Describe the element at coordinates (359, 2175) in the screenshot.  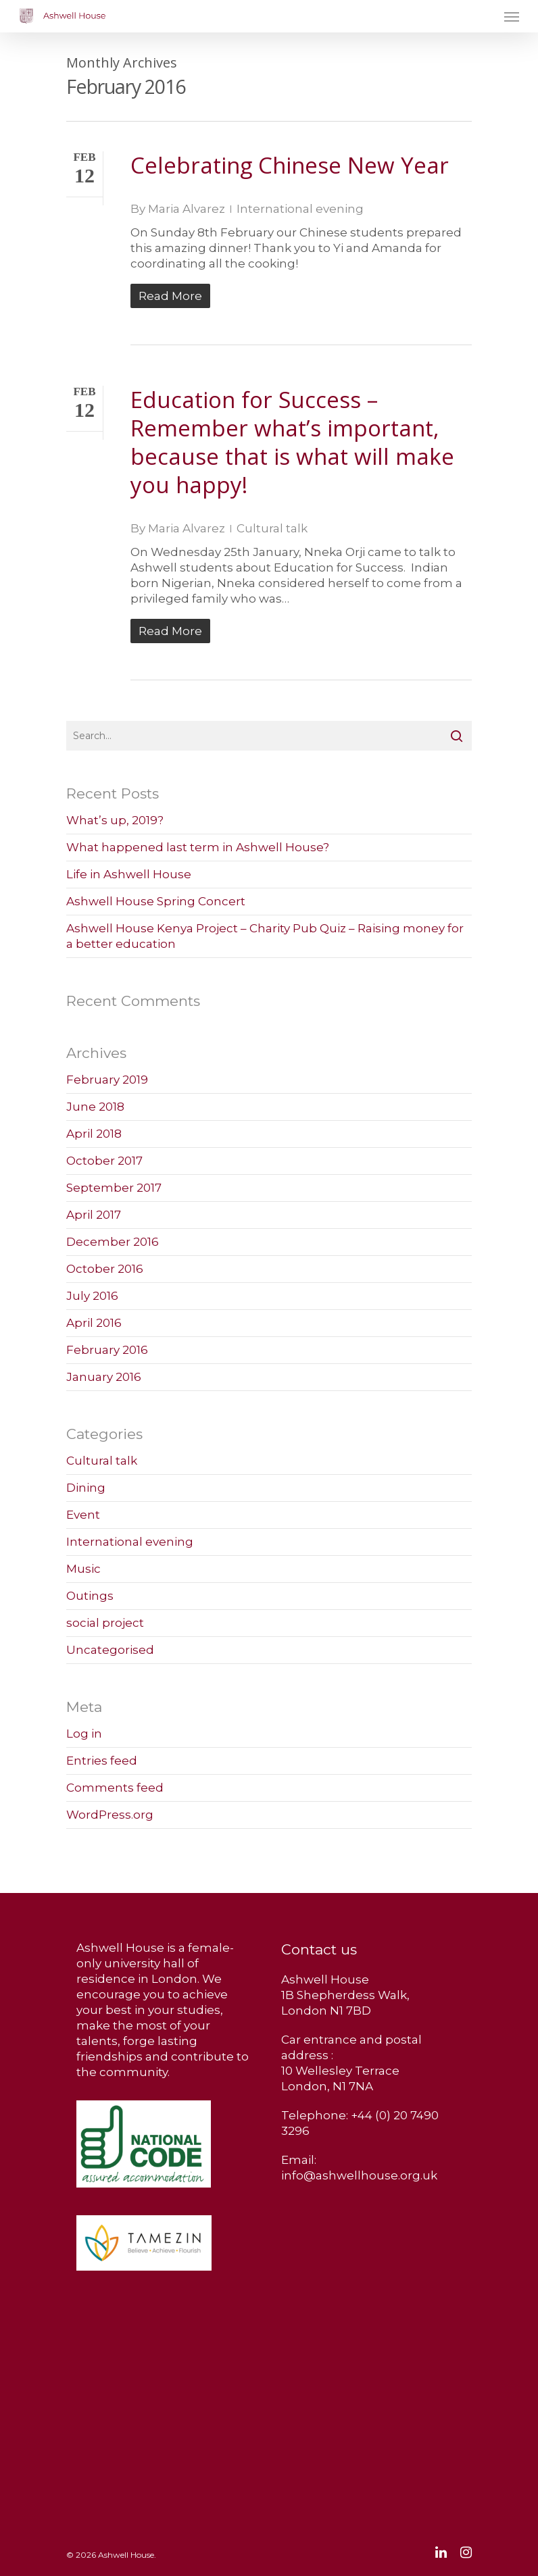
I see `info@ashwellhouse.org.uk` at that location.